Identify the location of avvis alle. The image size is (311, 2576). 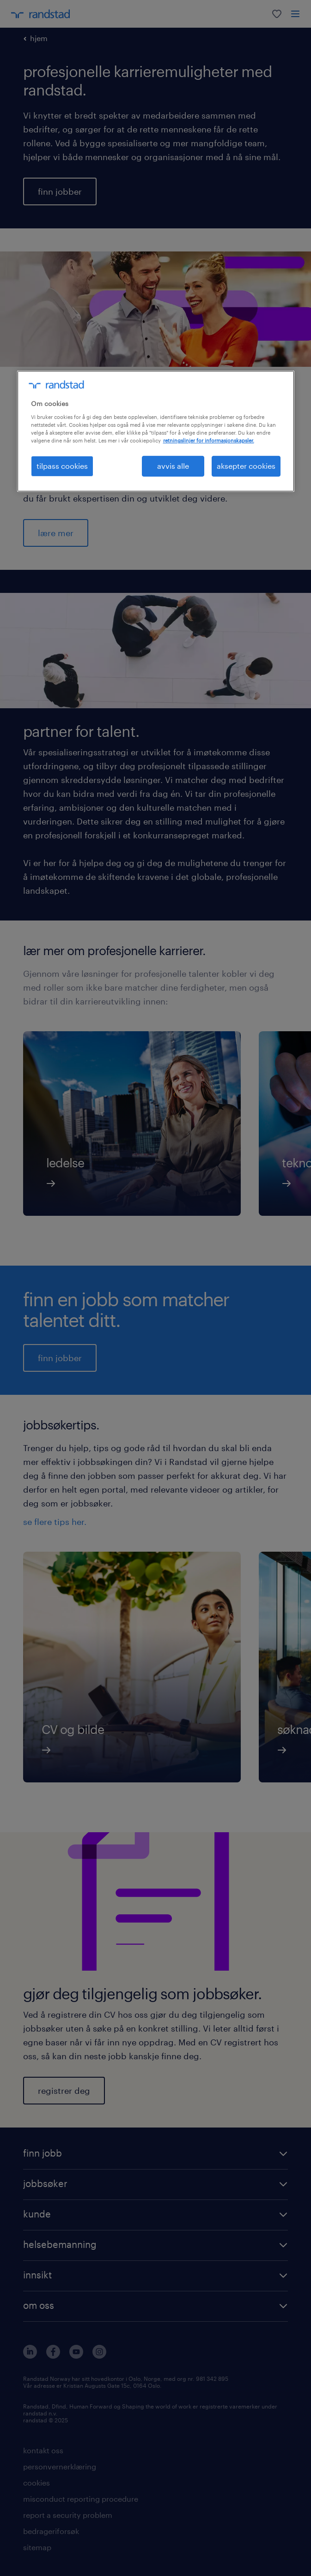
(173, 465).